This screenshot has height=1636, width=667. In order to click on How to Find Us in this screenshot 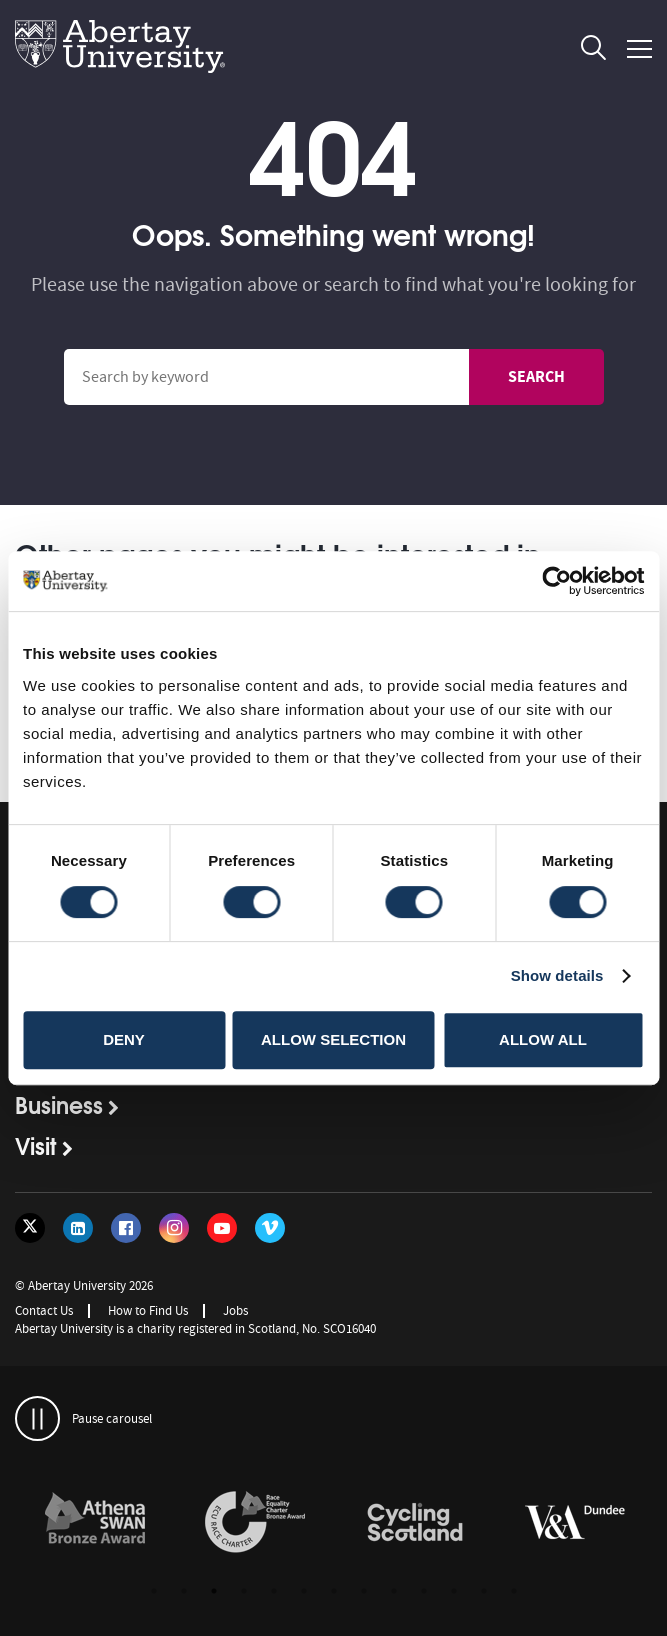, I will do `click(148, 1310)`.